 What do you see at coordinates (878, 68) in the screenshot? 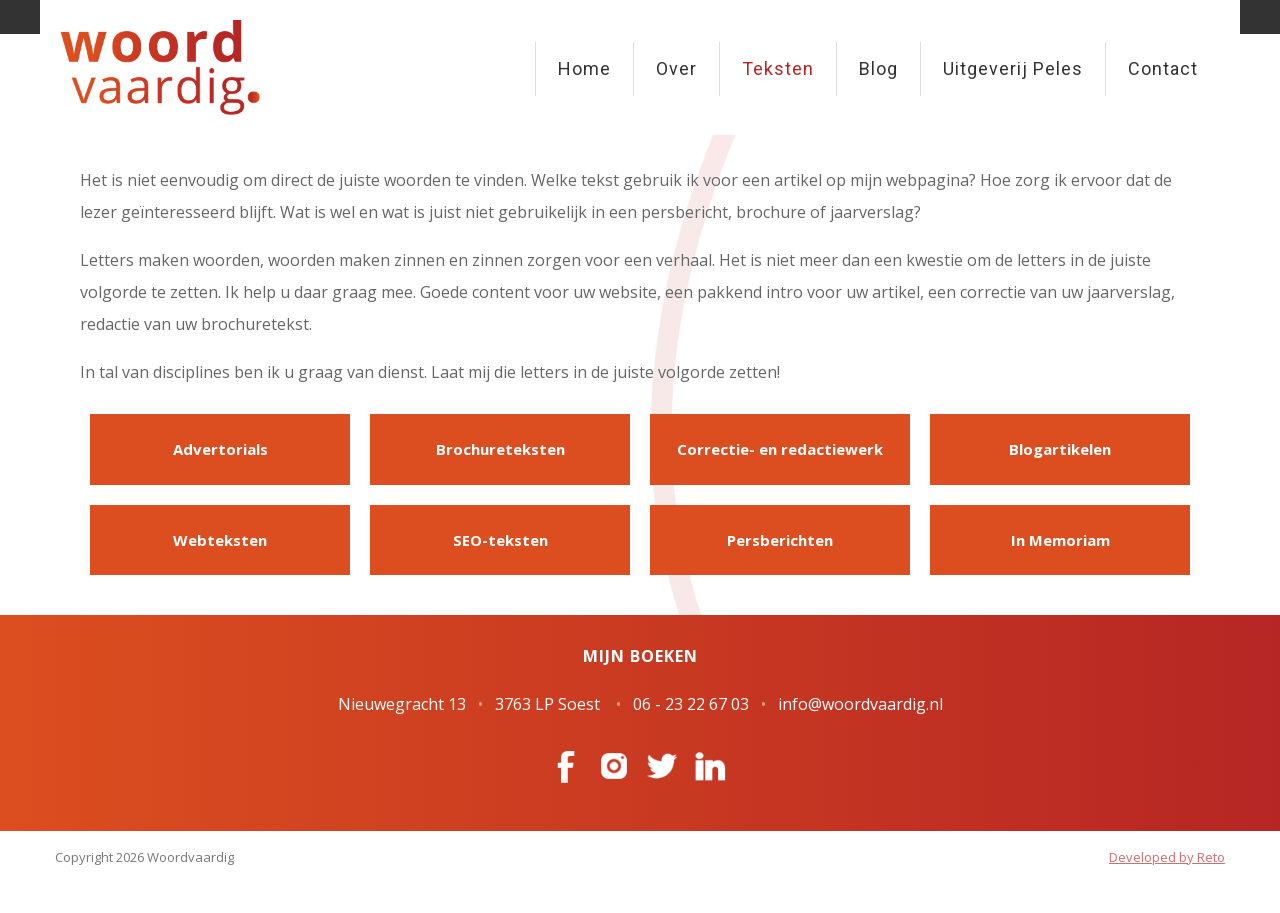
I see `Blog` at bounding box center [878, 68].